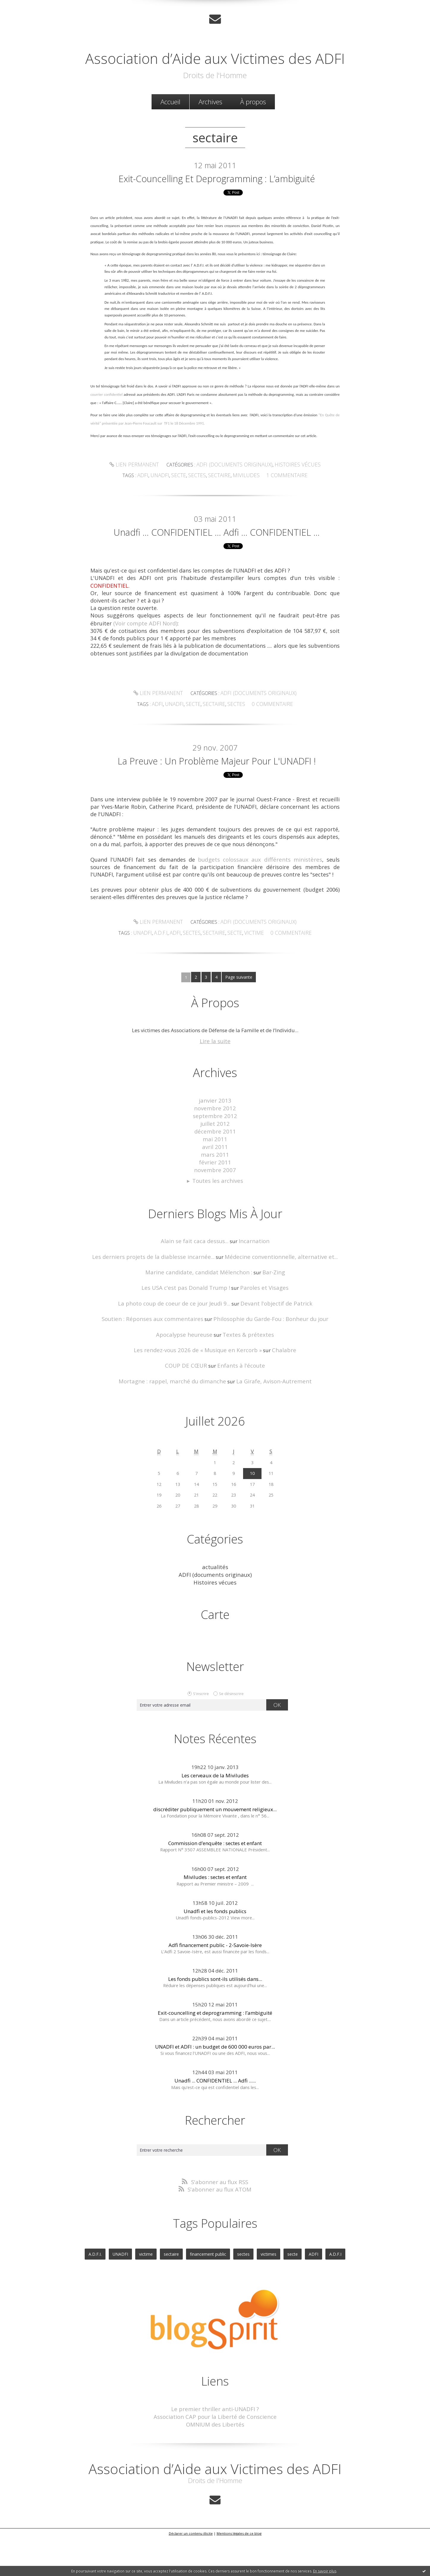  I want to click on Incarnation, so click(250, 1292).